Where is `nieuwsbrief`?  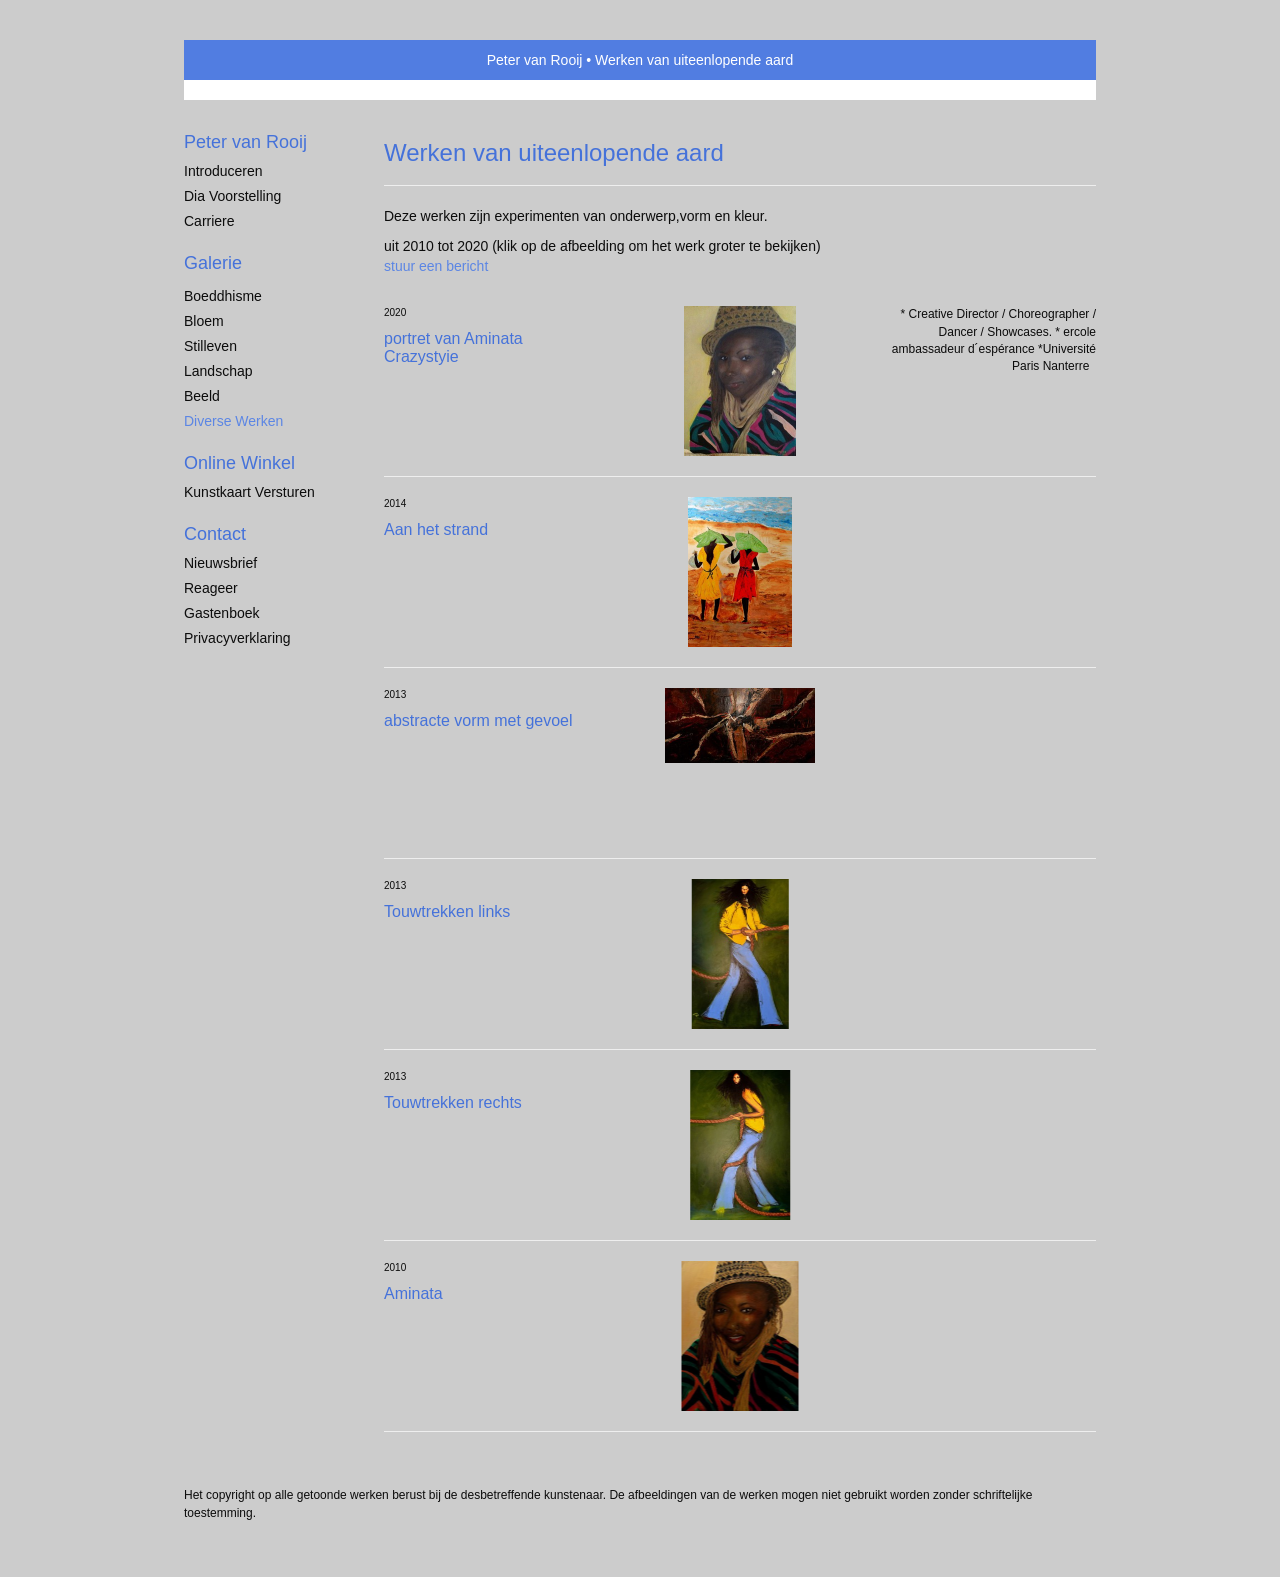
nieuwsbrief is located at coordinates (220, 563).